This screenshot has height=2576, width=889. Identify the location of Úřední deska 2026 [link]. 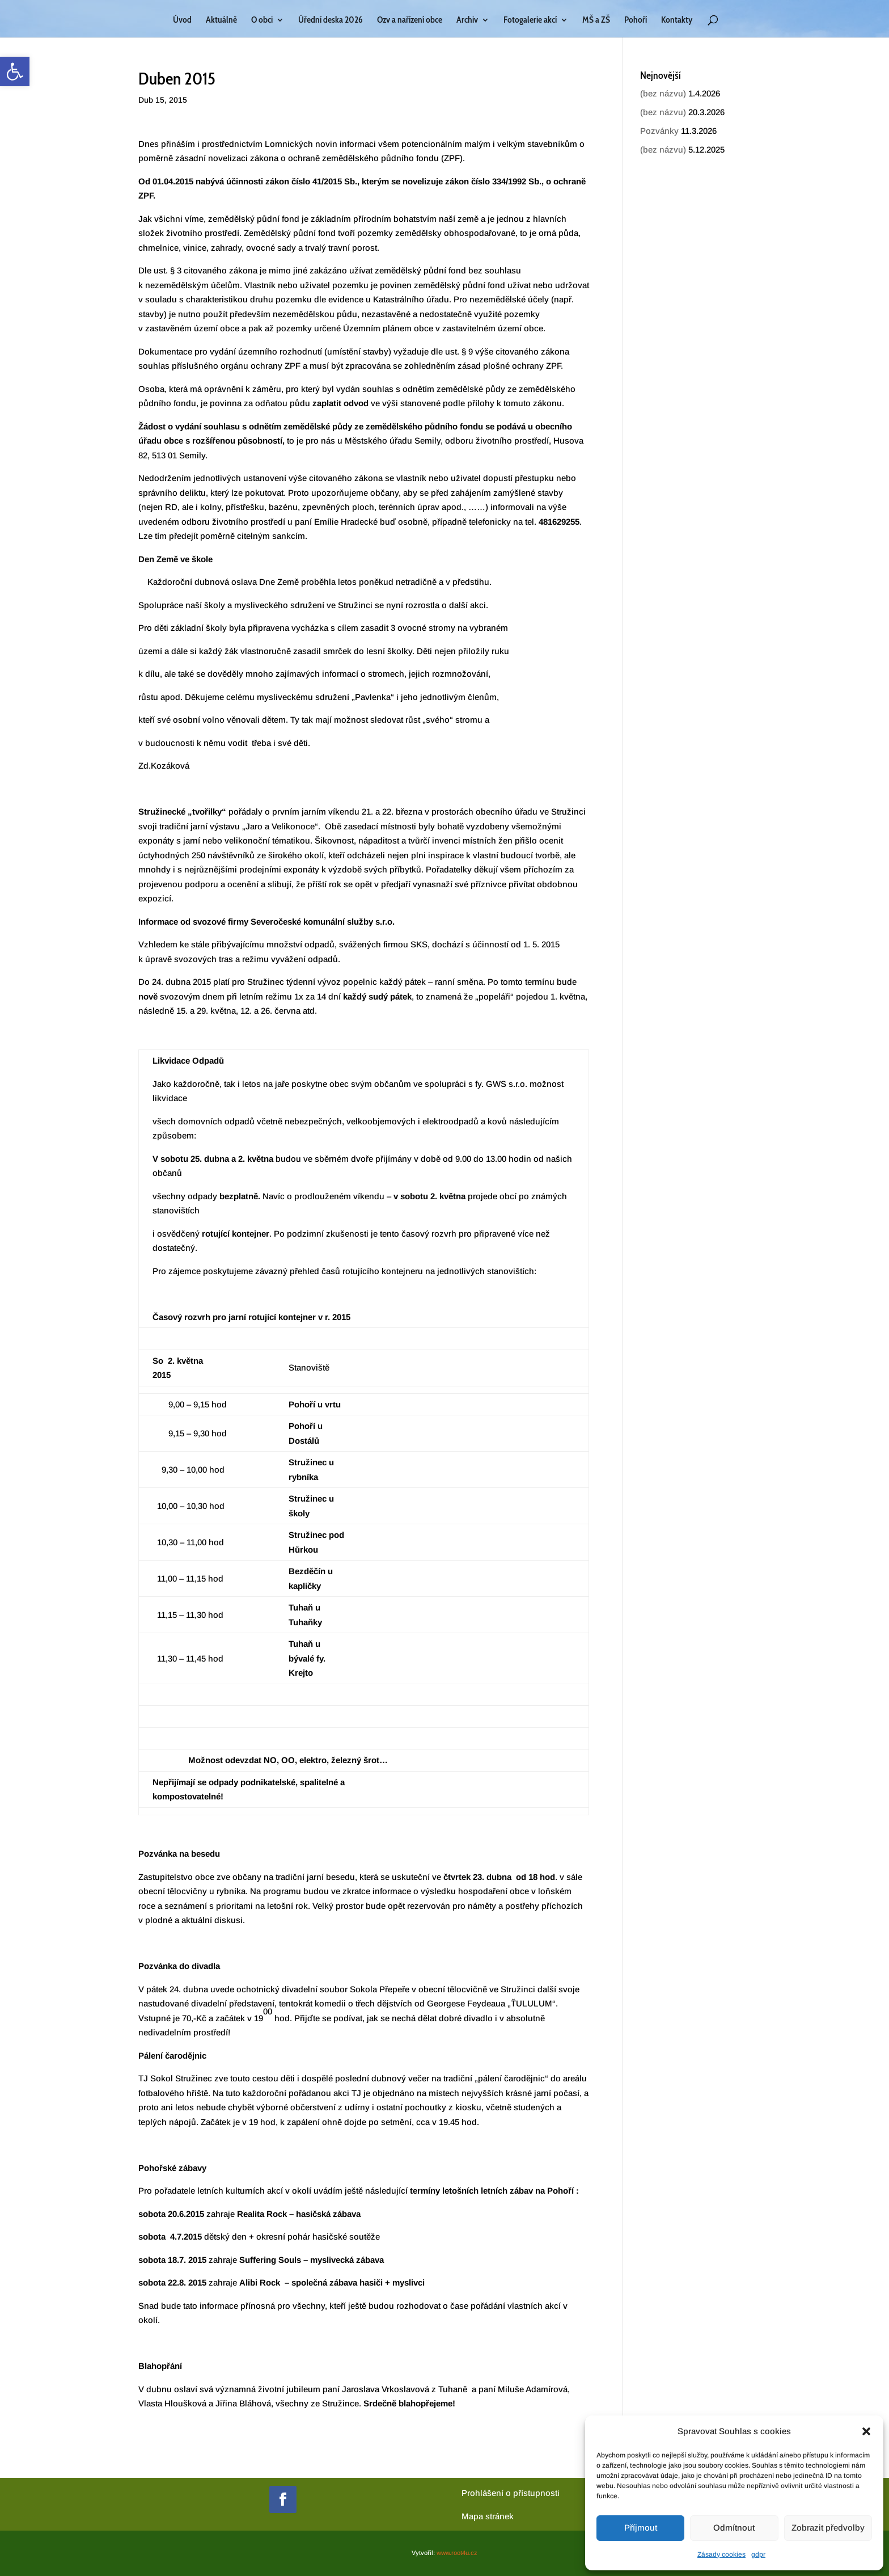
(330, 20).